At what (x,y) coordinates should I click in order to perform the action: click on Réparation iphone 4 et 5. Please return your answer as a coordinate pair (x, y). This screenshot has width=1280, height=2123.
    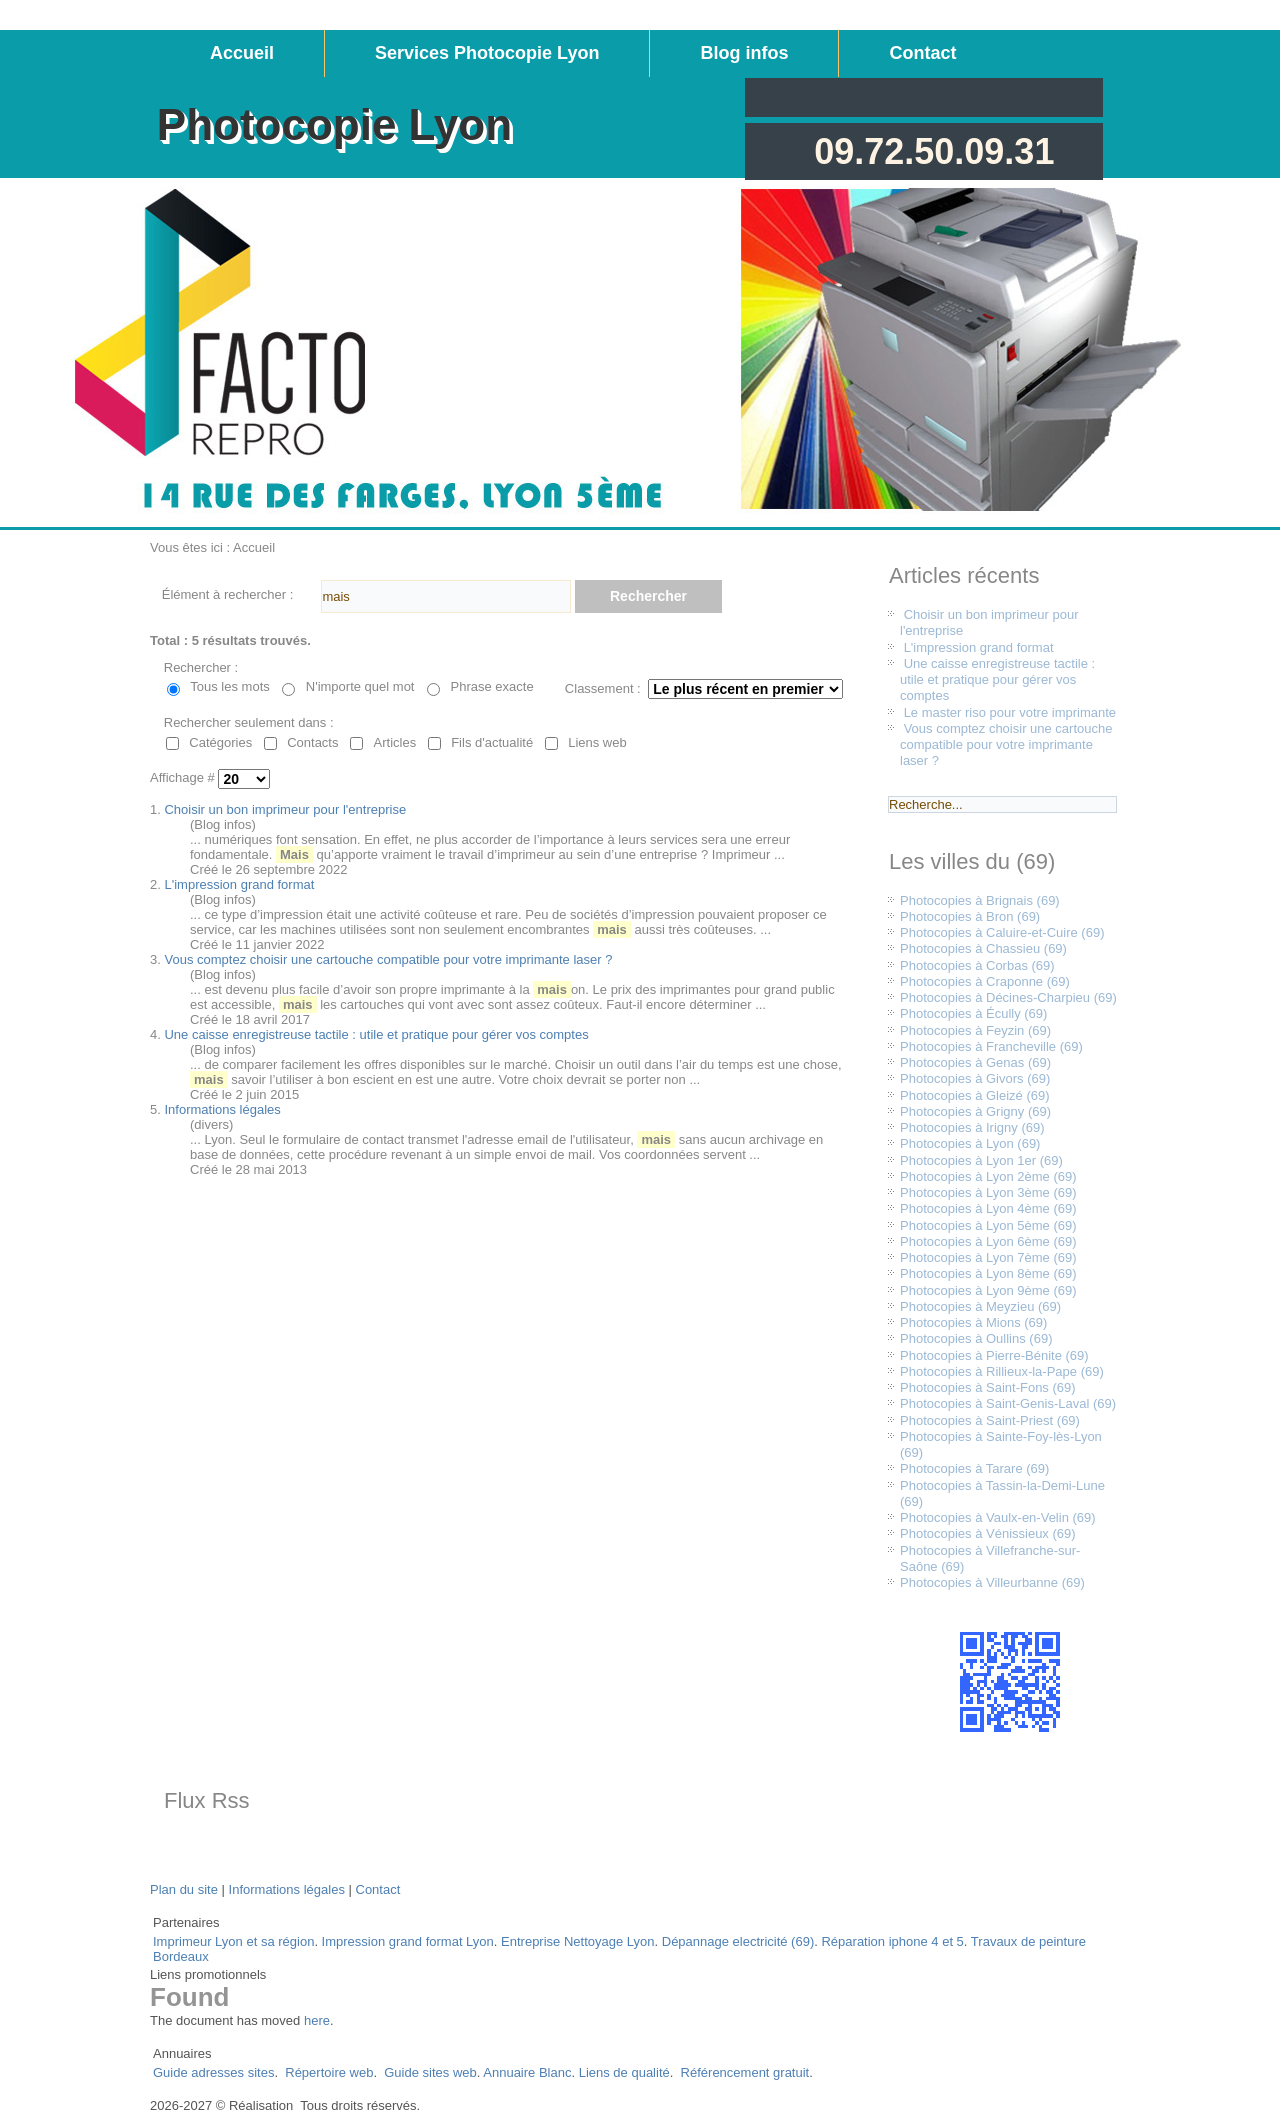
    Looking at the image, I should click on (892, 1941).